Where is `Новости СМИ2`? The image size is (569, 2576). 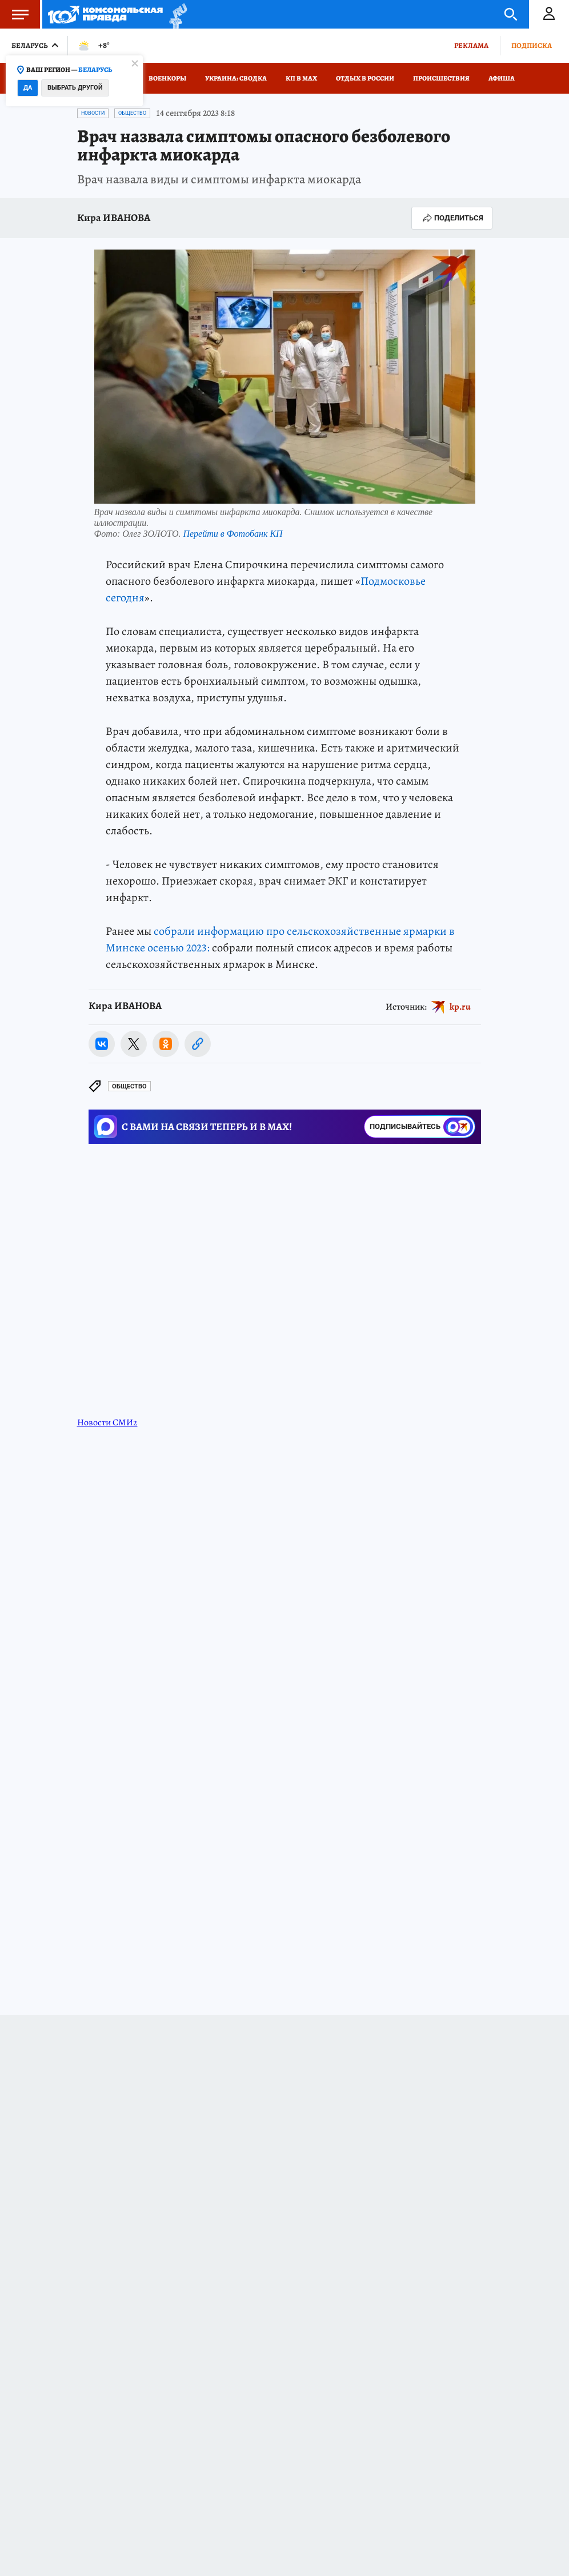 Новости СМИ2 is located at coordinates (107, 1422).